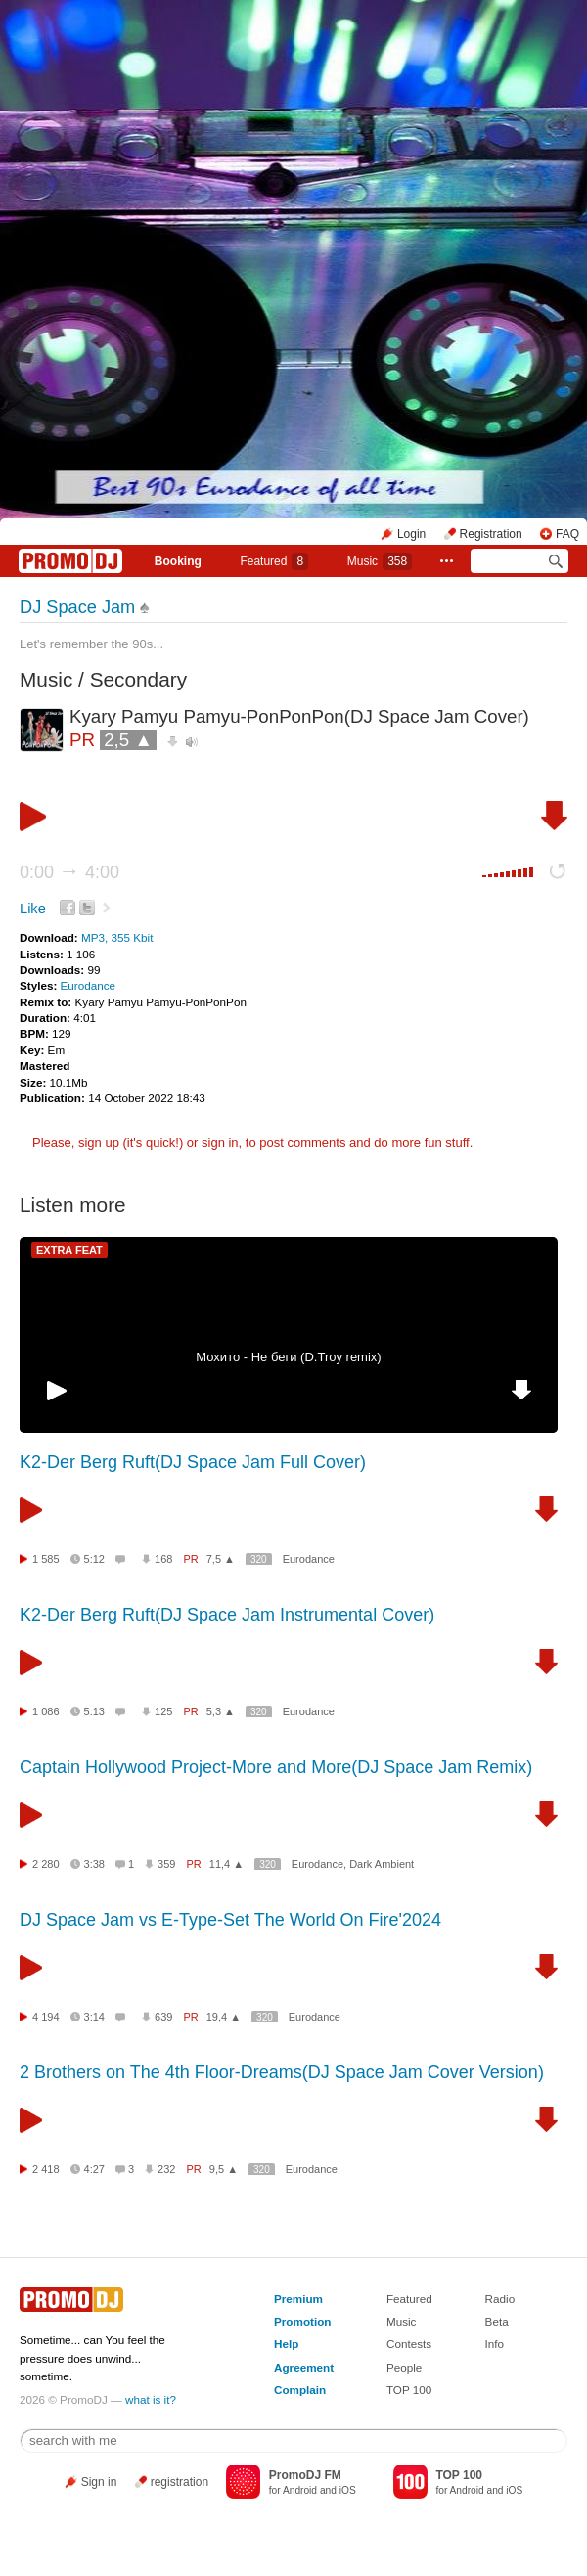 The image size is (587, 2576). Describe the element at coordinates (288, 1357) in the screenshot. I see `Мохито - Не беги (D.Troy remix)` at that location.